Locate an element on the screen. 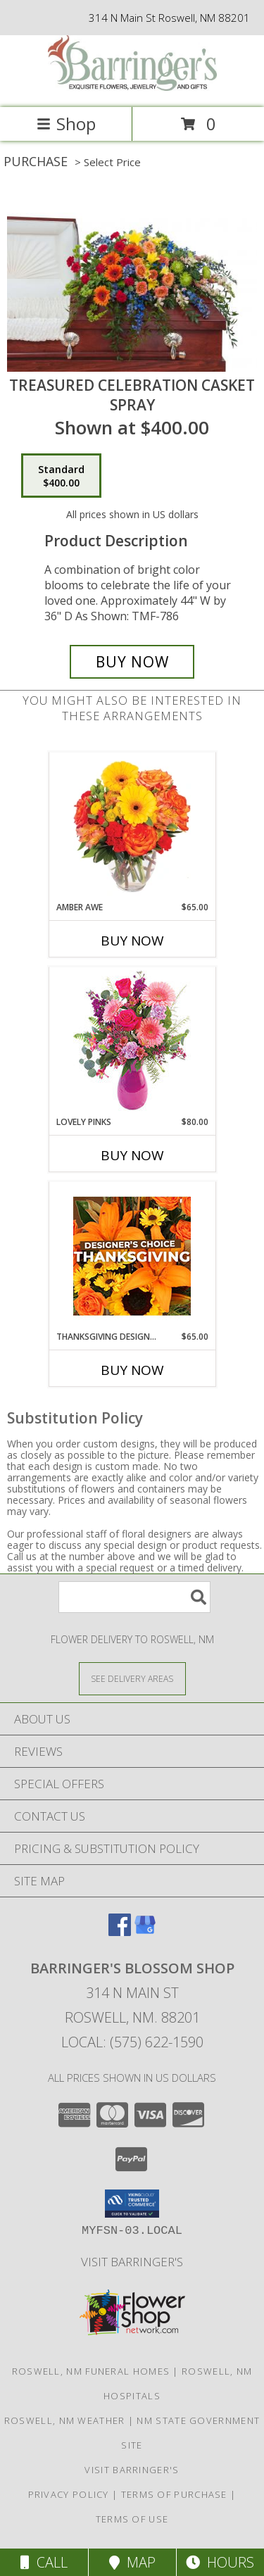  [View our Google Business Page] is located at coordinates (145, 1931).